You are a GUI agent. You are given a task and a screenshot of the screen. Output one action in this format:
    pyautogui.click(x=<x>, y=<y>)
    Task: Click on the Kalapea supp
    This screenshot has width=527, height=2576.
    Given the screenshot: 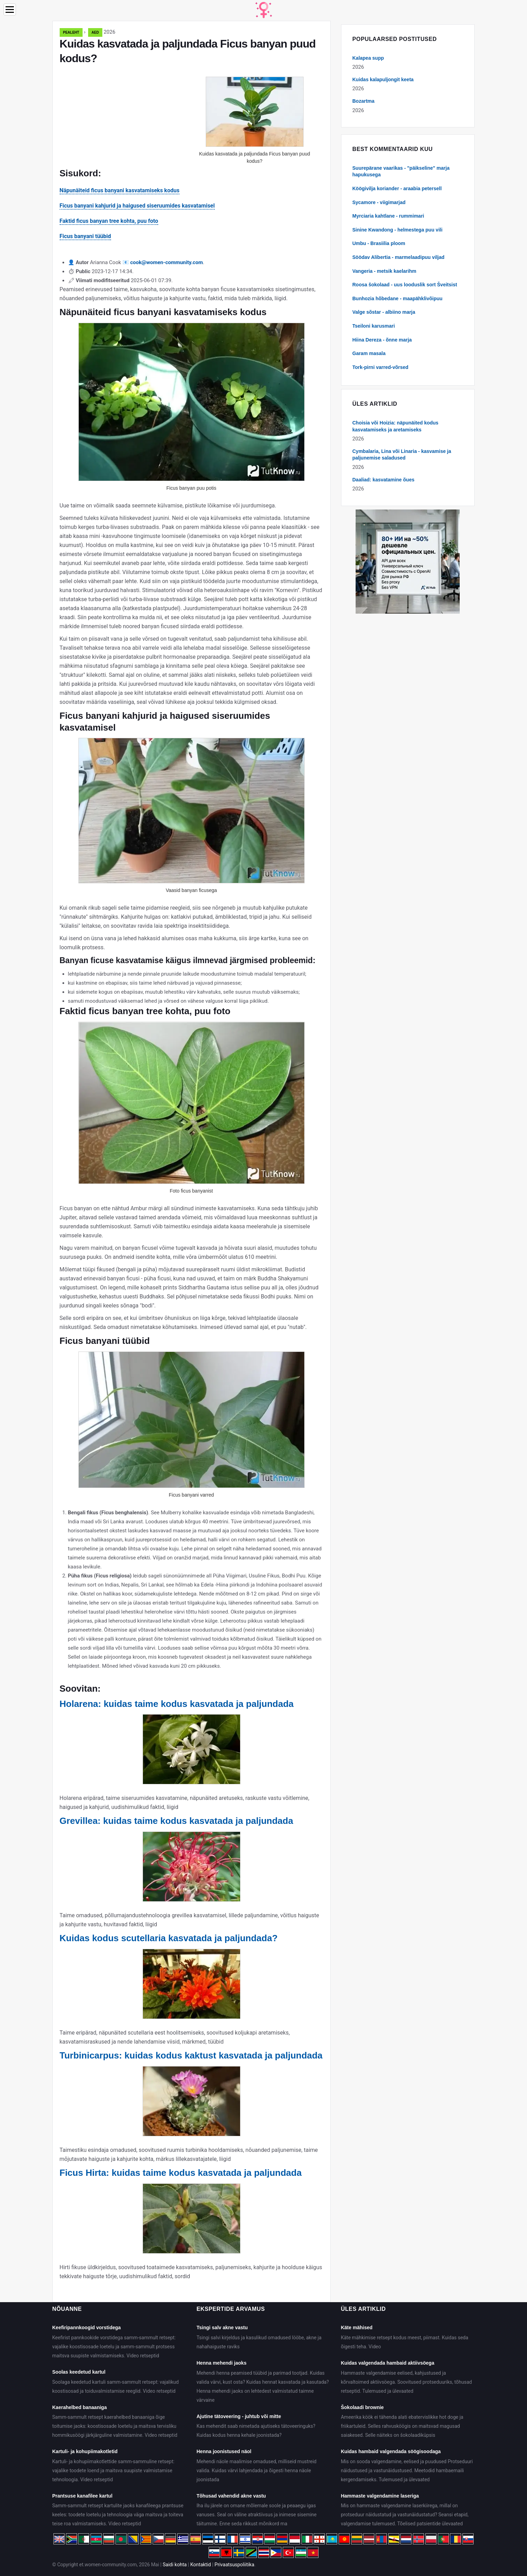 What is the action you would take?
    pyautogui.click(x=368, y=58)
    